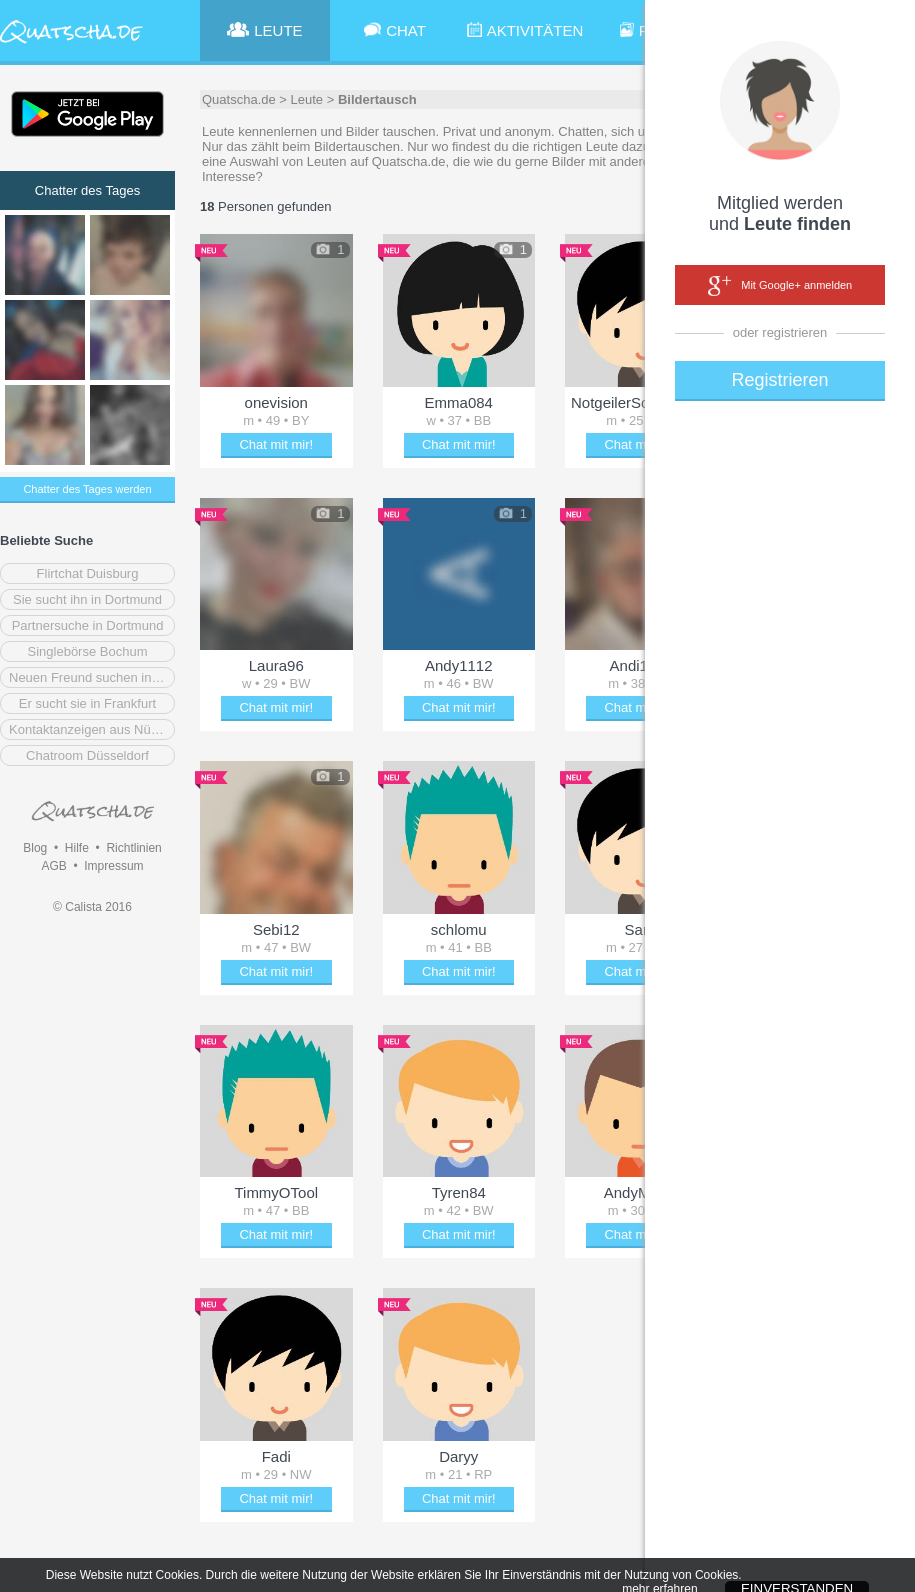 The height and width of the screenshot is (1592, 915). What do you see at coordinates (133, 848) in the screenshot?
I see `Richtlinien` at bounding box center [133, 848].